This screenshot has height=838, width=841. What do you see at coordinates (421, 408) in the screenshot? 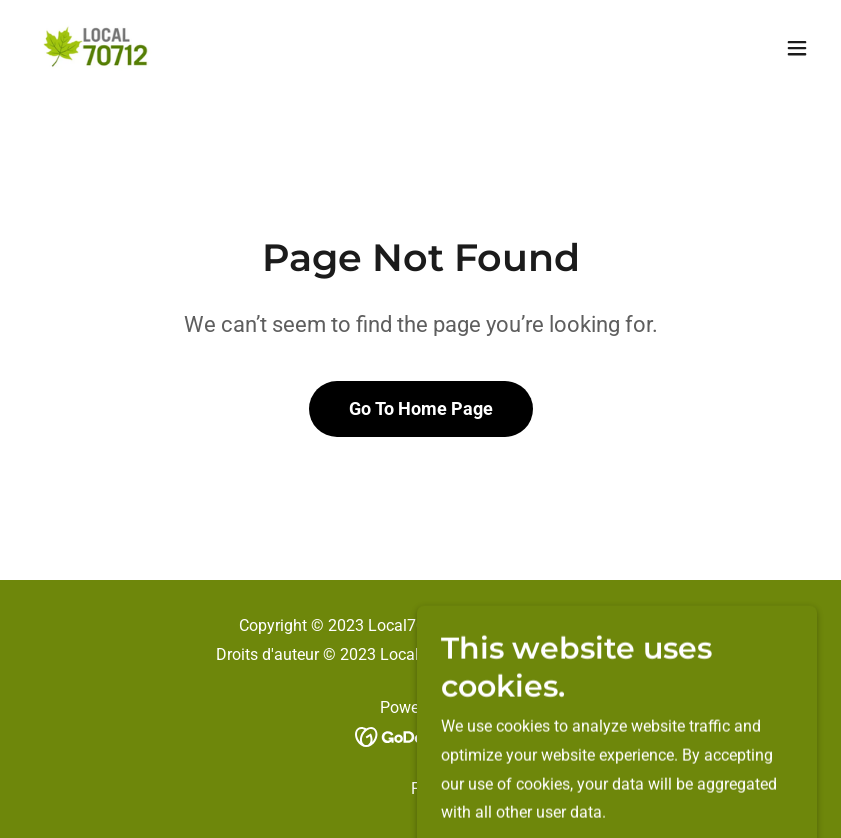
I see `Go To Home Page` at bounding box center [421, 408].